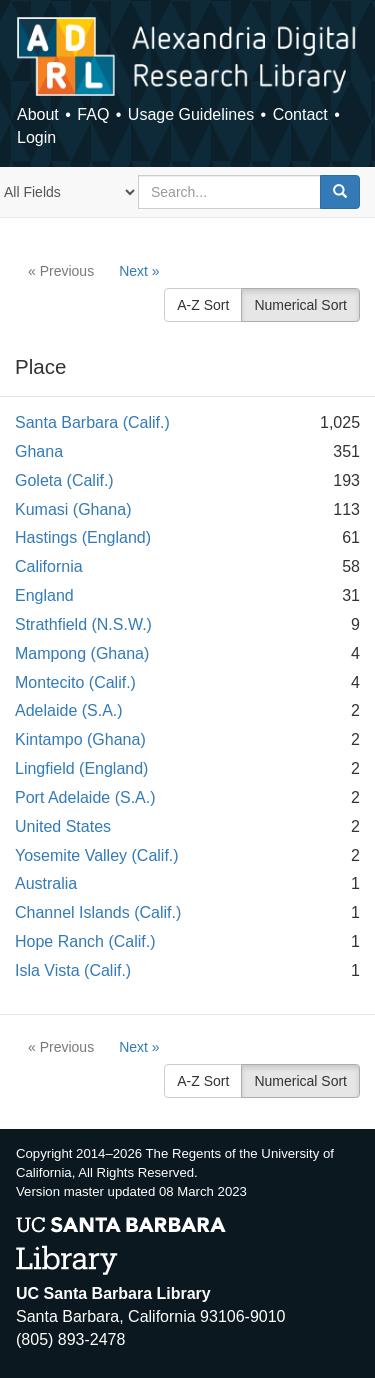  Describe the element at coordinates (97, 855) in the screenshot. I see `Yosemite Valley (Calif.)` at that location.